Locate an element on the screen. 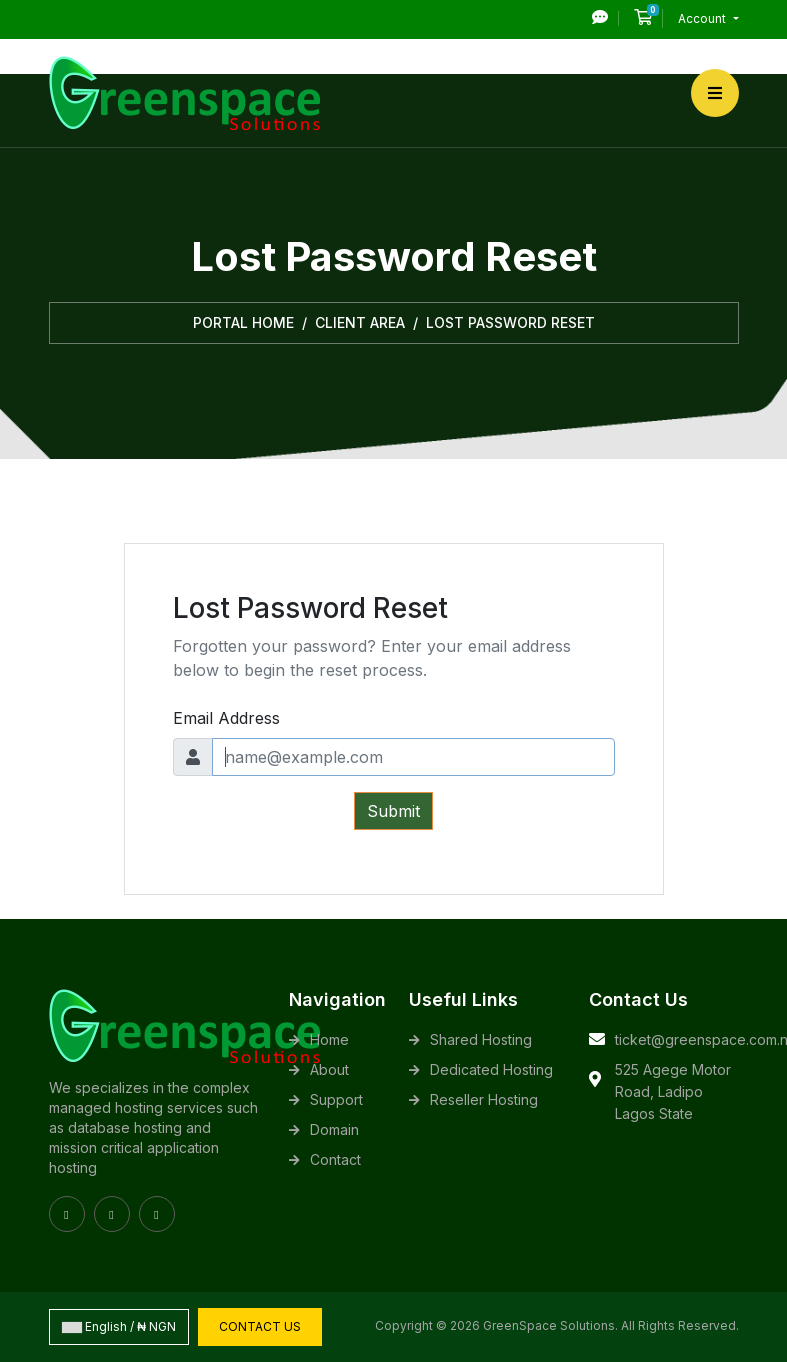 The height and width of the screenshot is (1362, 787). Client Area is located at coordinates (360, 323).